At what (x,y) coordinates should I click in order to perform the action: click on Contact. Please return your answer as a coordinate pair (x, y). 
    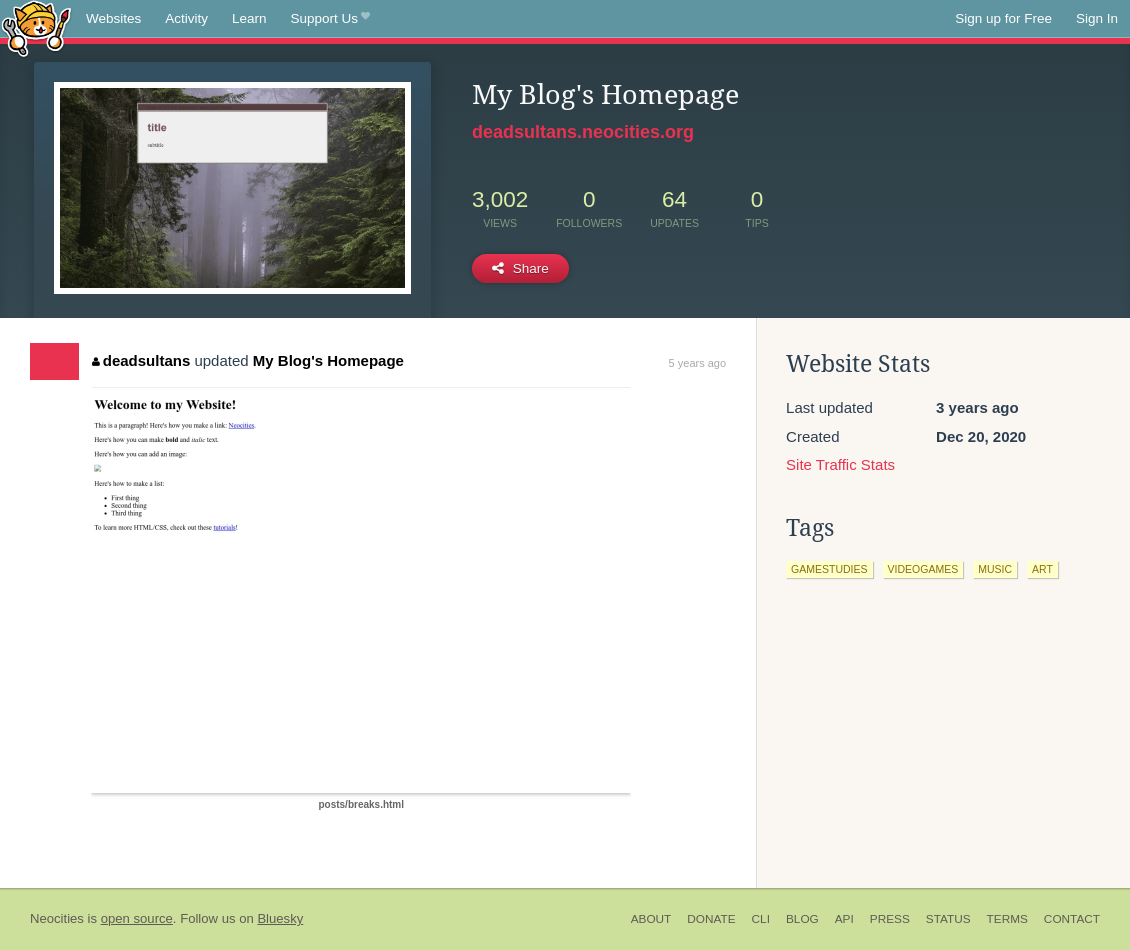
    Looking at the image, I should click on (1072, 919).